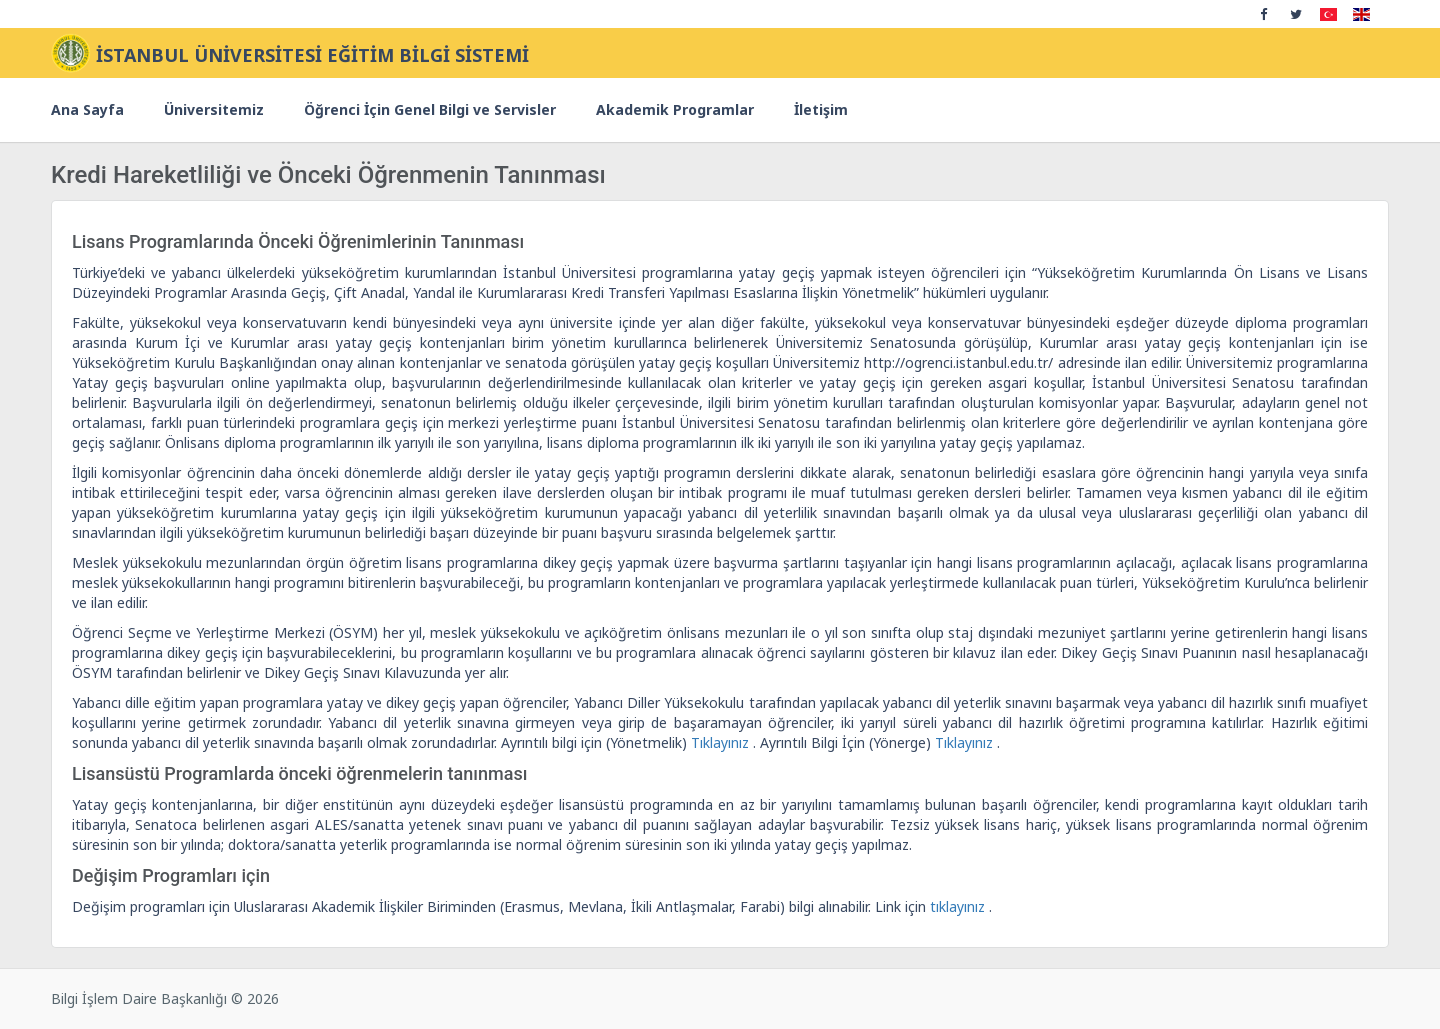 The image size is (1440, 1029). I want to click on İletişim, so click(821, 109).